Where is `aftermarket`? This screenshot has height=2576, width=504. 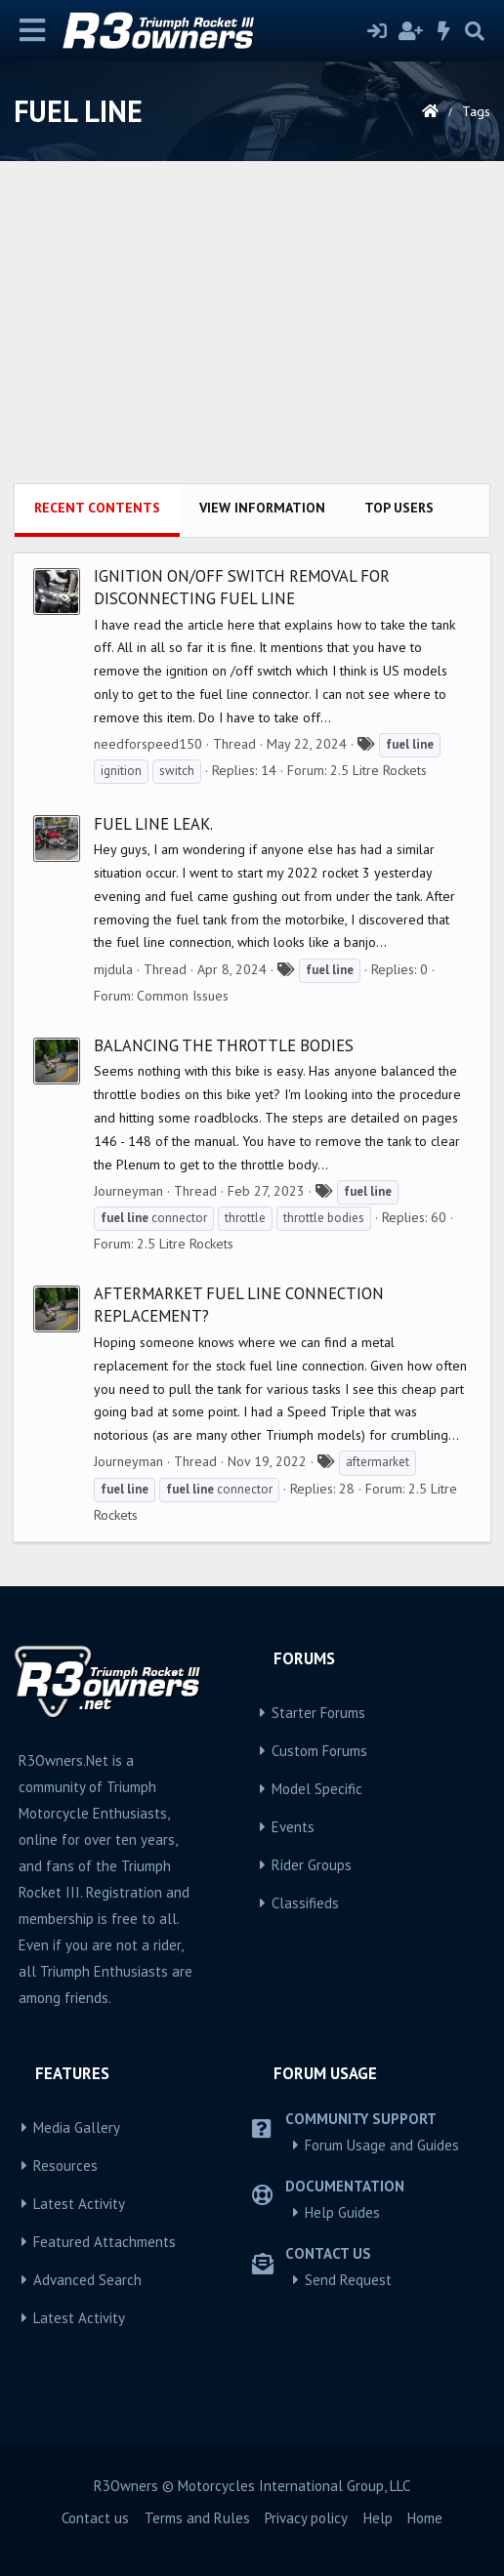
aftermarket is located at coordinates (377, 1461).